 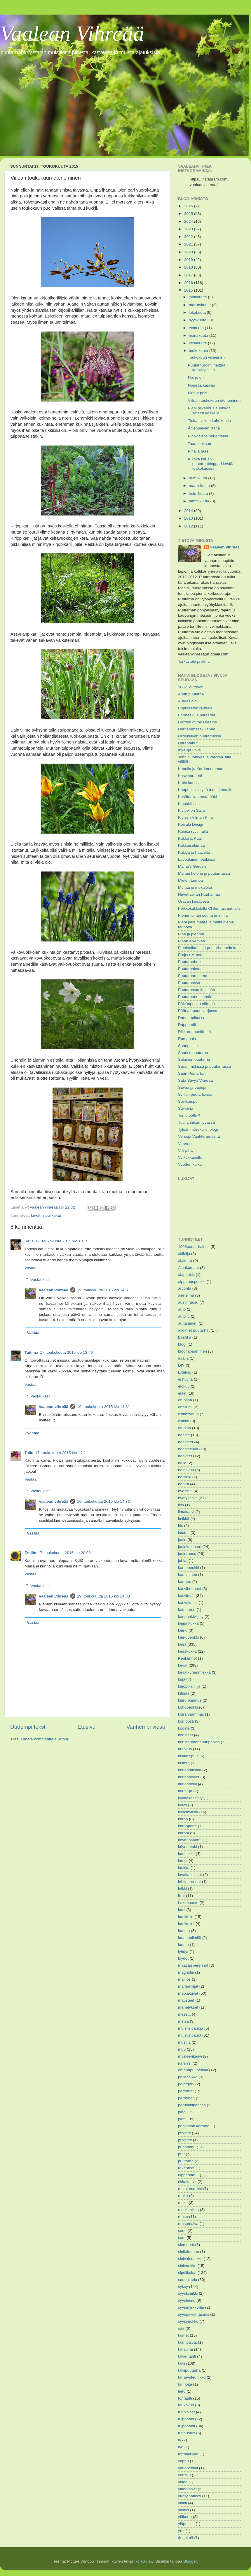 I want to click on peruukkipensas, so click(x=192, y=2105).